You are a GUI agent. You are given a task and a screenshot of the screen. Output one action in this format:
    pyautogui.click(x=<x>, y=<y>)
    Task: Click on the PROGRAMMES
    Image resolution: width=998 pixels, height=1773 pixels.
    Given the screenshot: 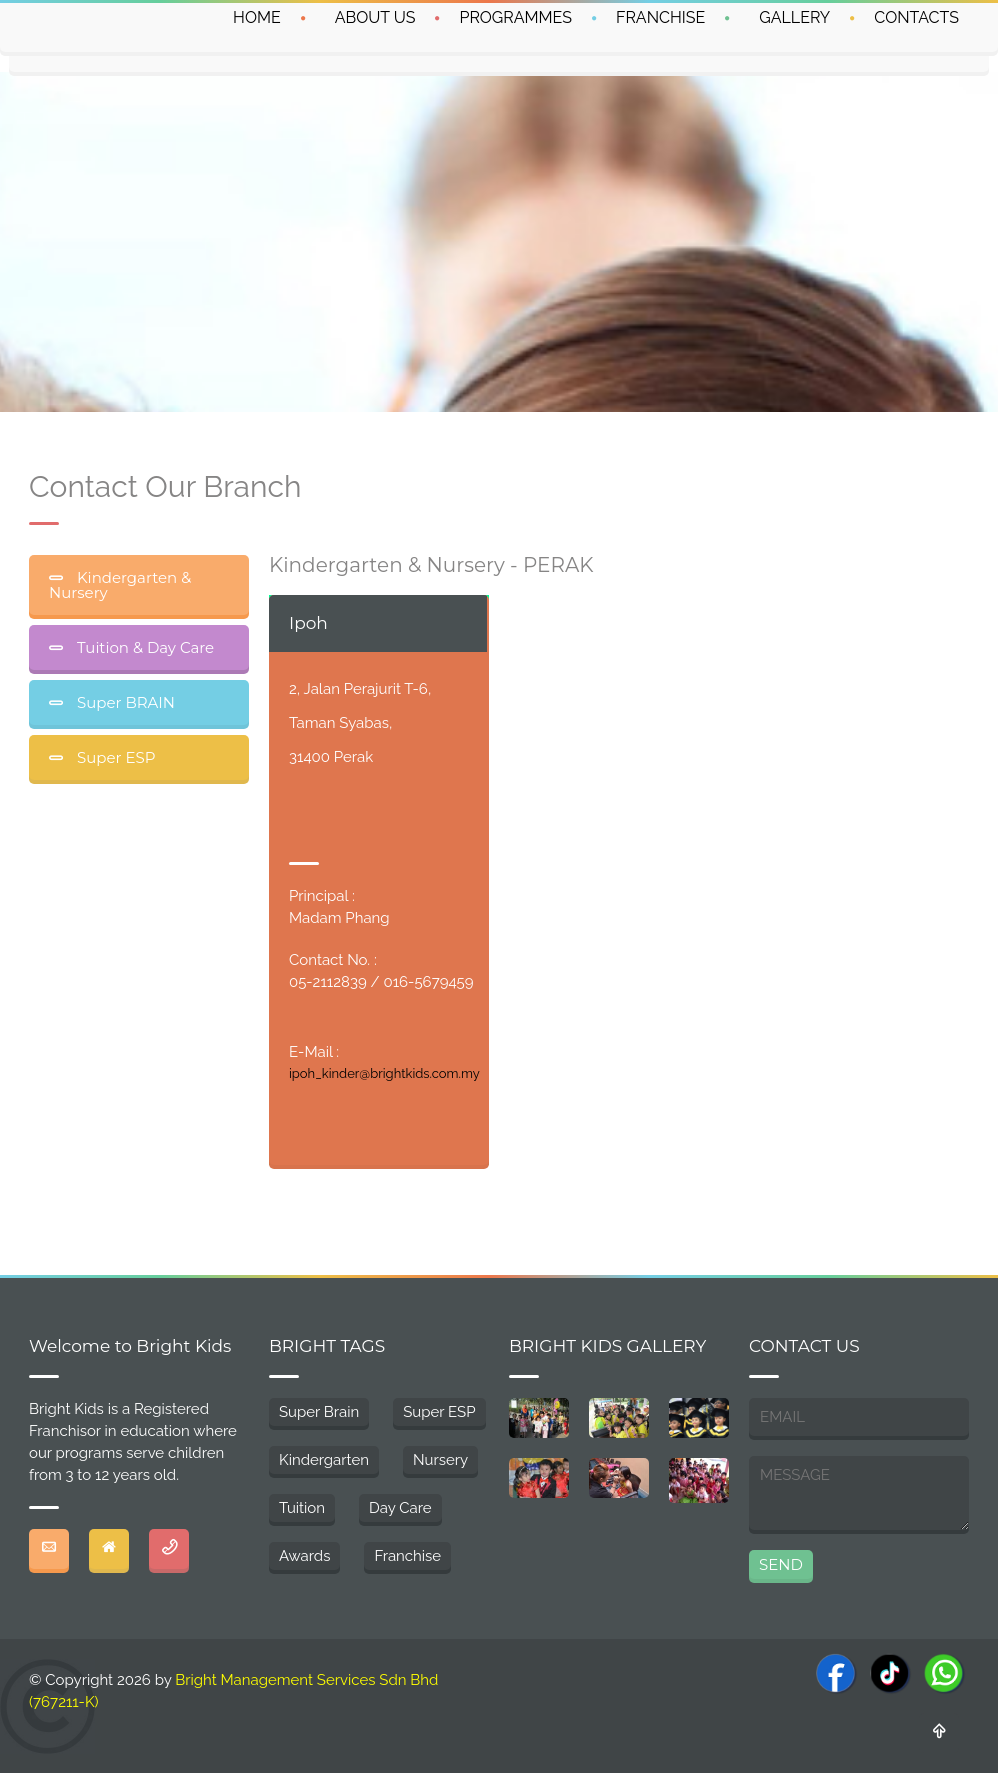 What is the action you would take?
    pyautogui.click(x=515, y=17)
    